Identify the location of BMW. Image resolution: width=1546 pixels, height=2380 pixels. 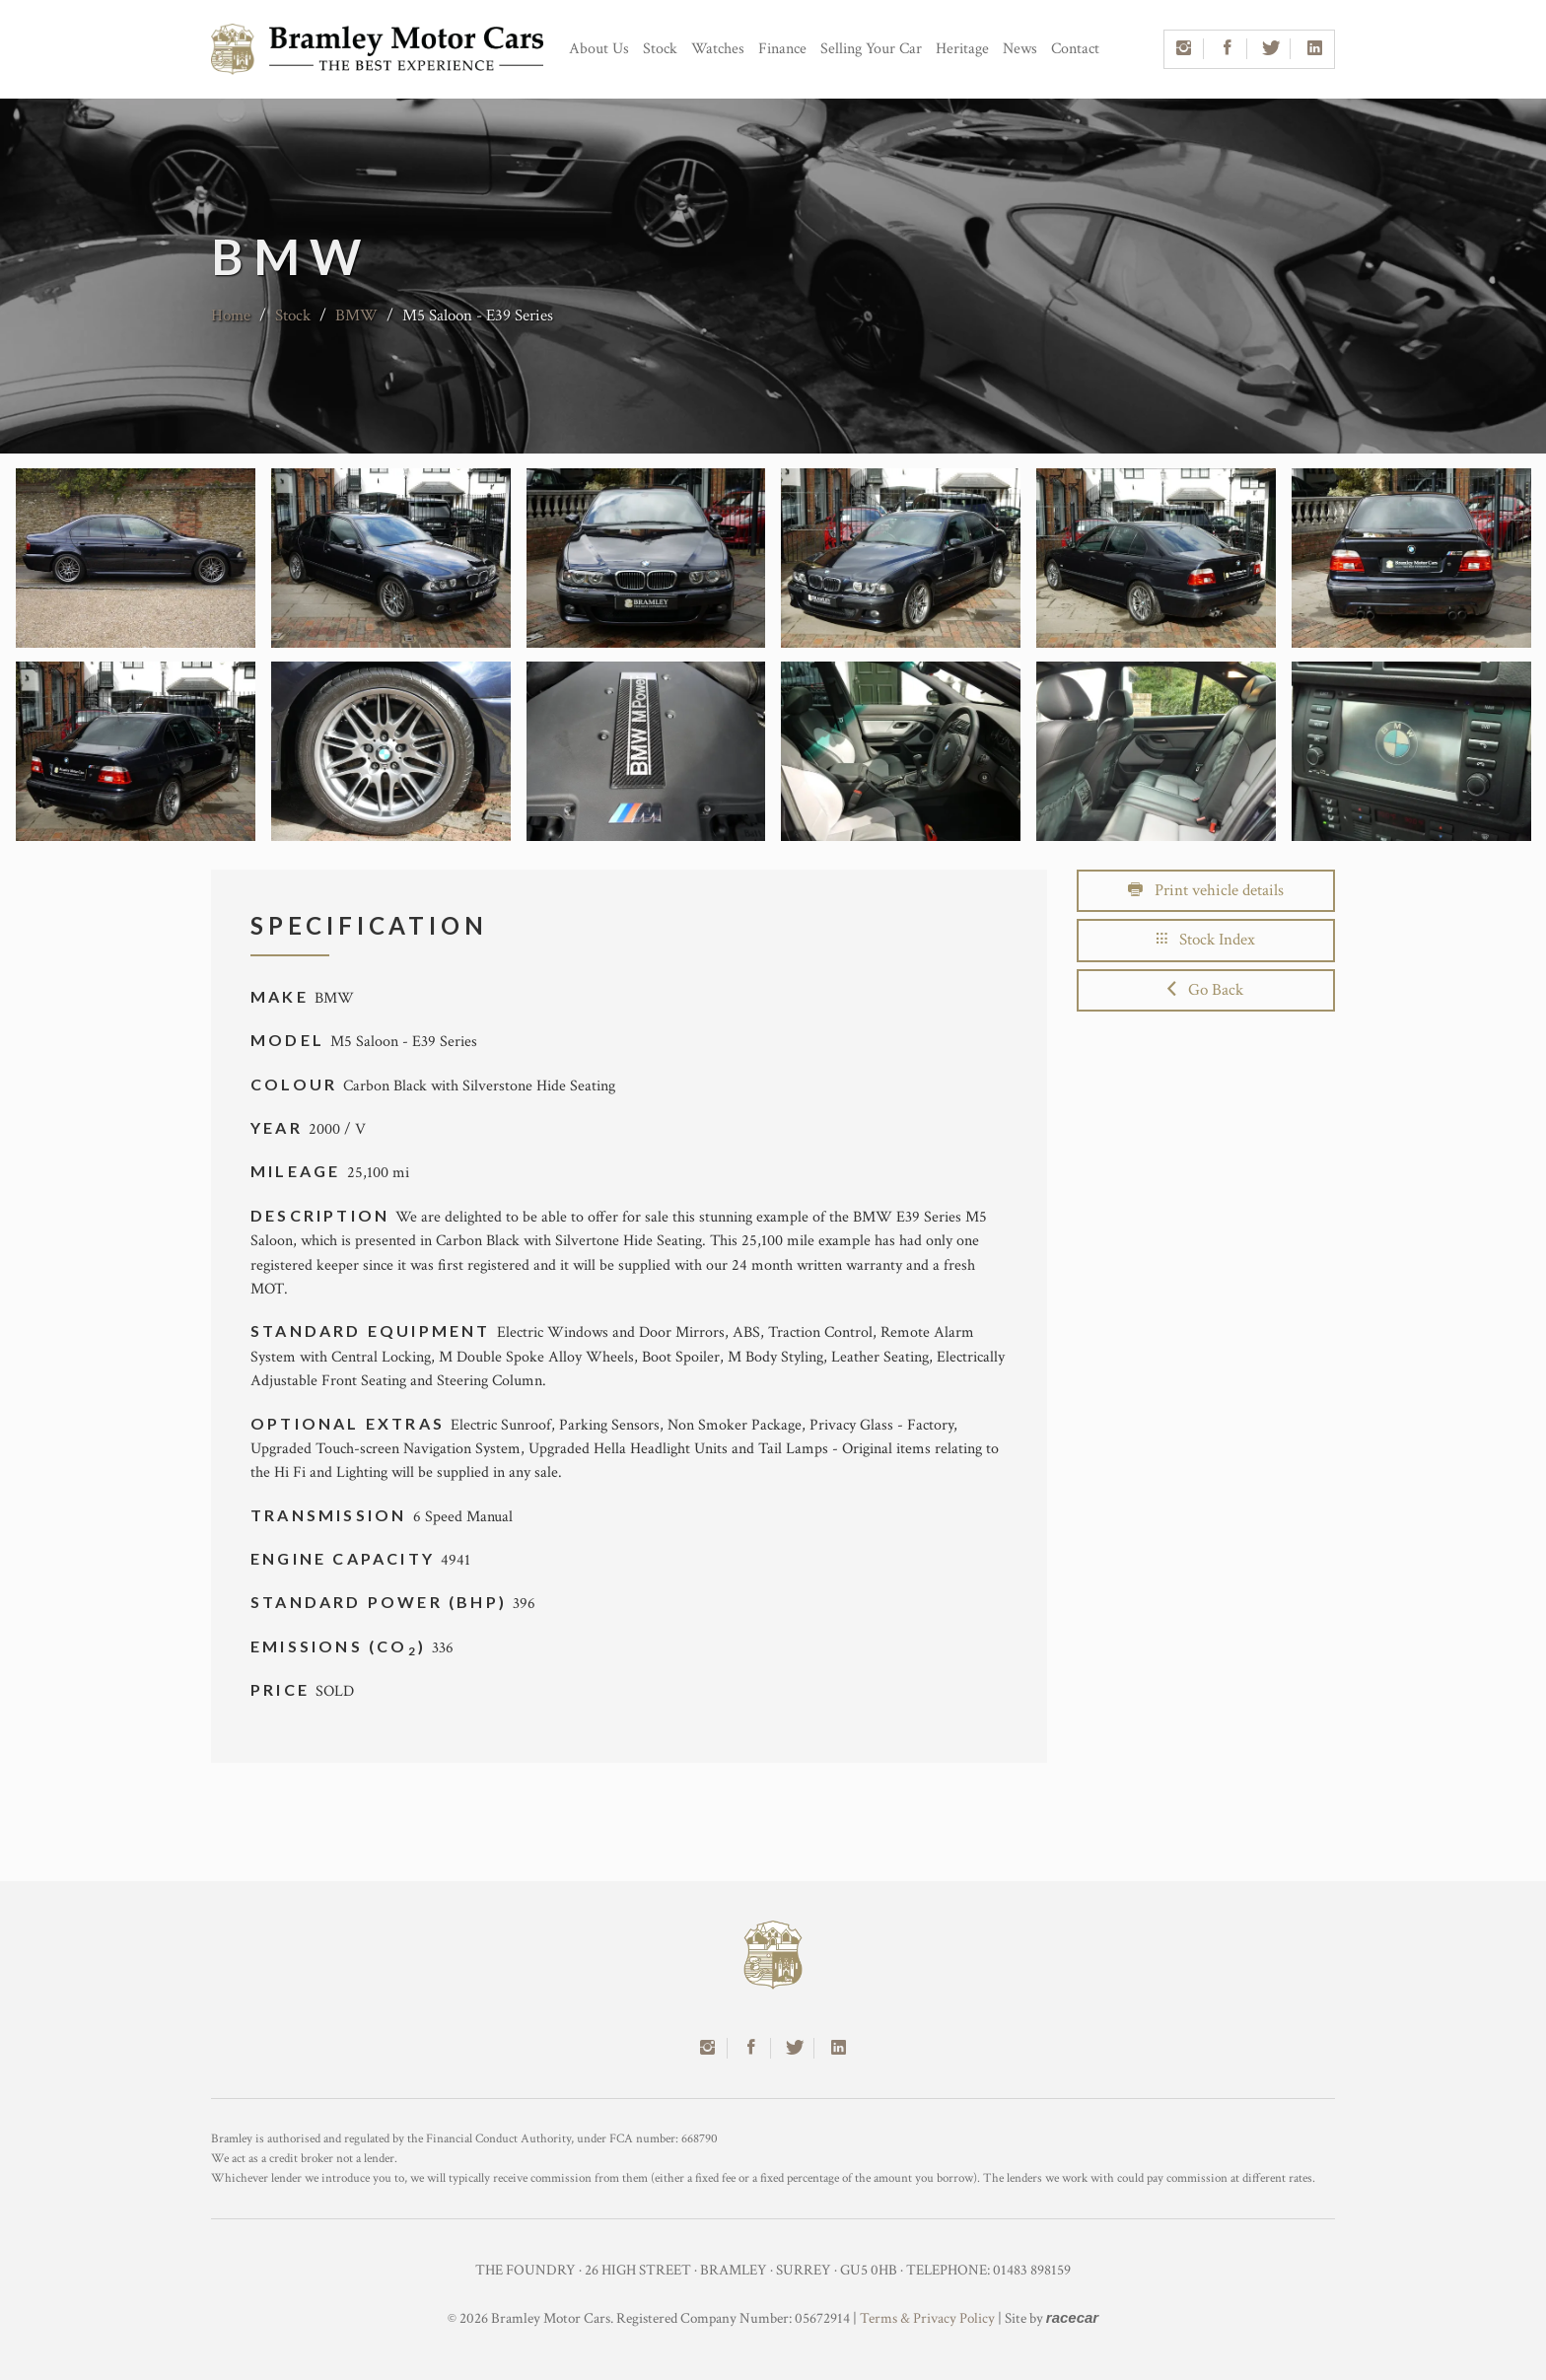
(356, 315).